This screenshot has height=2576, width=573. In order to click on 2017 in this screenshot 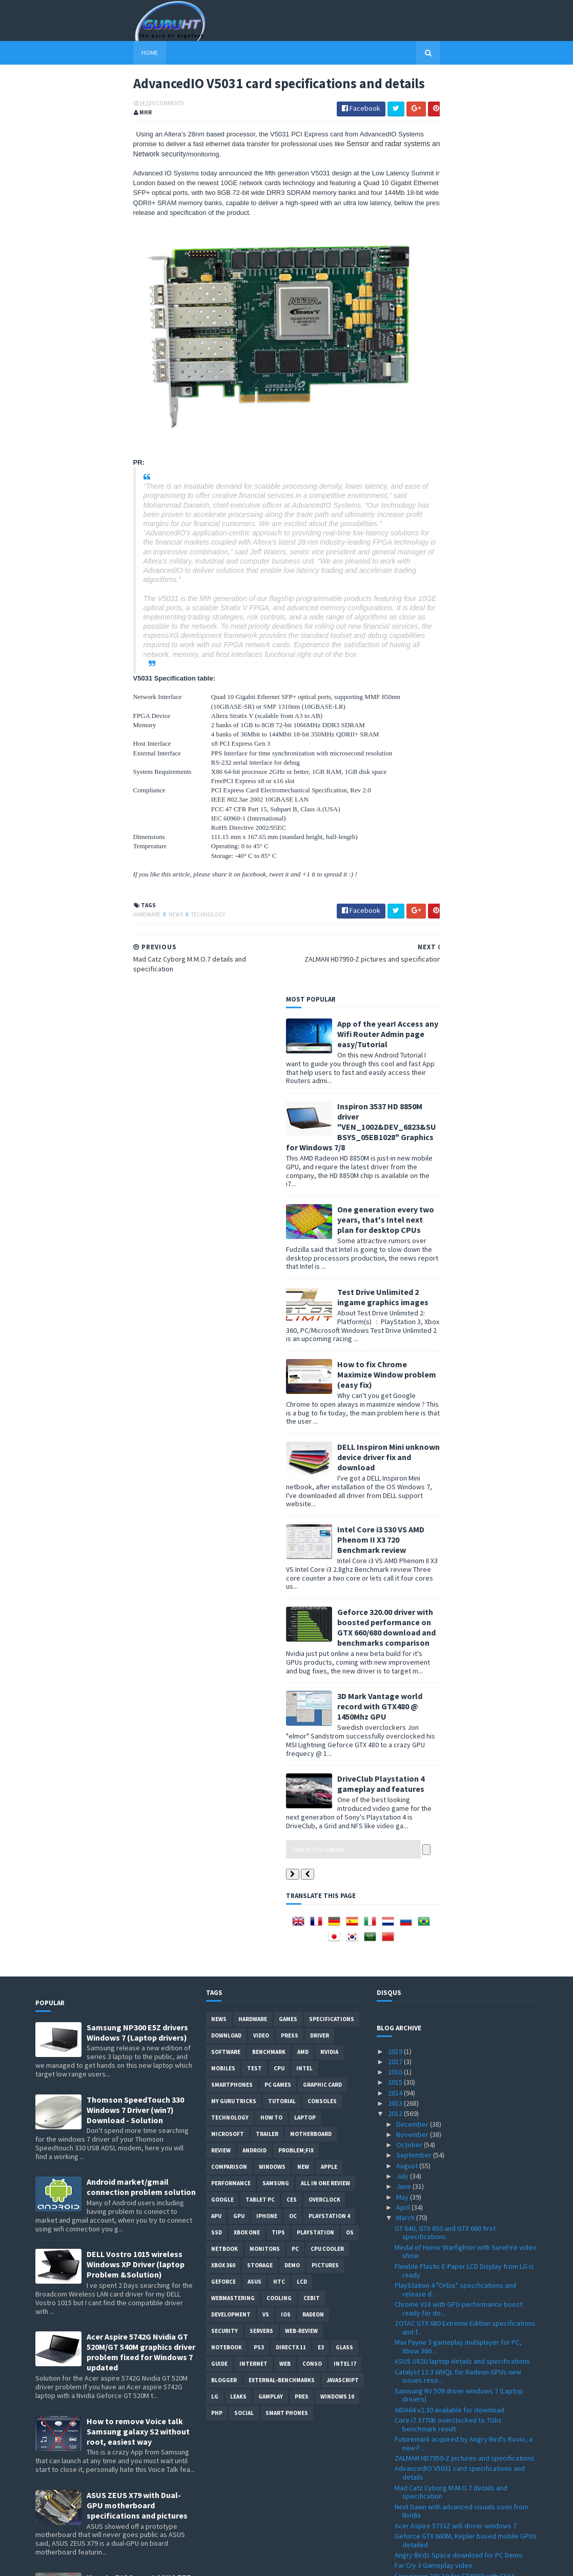, I will do `click(396, 1143)`.